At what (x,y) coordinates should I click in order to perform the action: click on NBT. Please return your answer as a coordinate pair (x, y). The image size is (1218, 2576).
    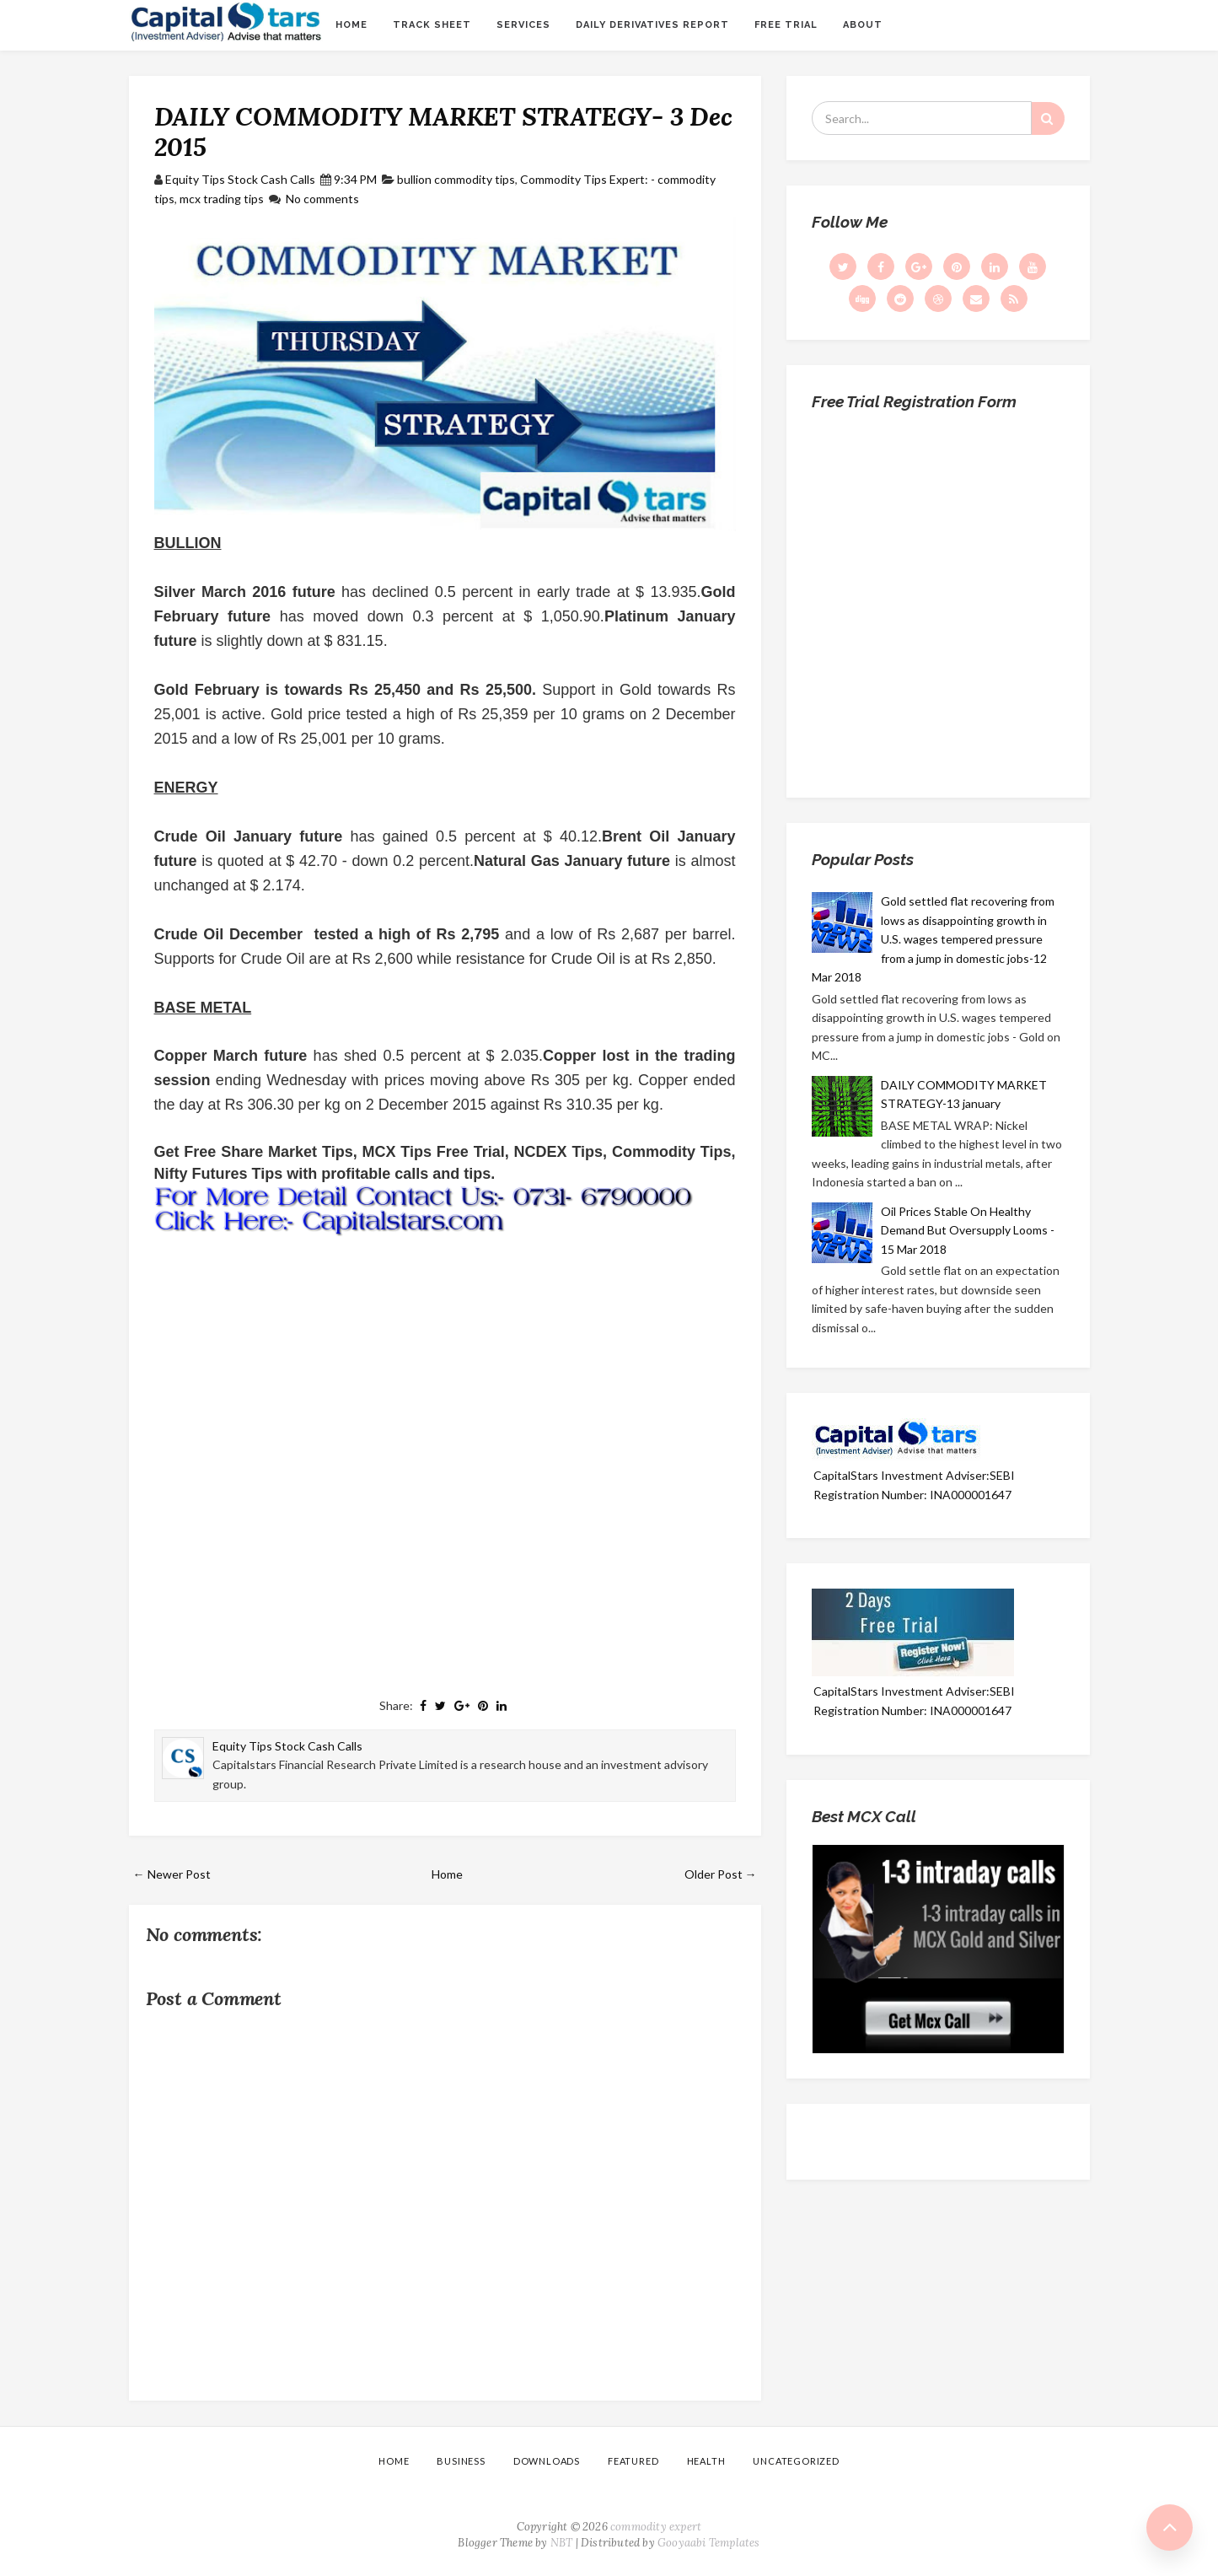
    Looking at the image, I should click on (561, 2543).